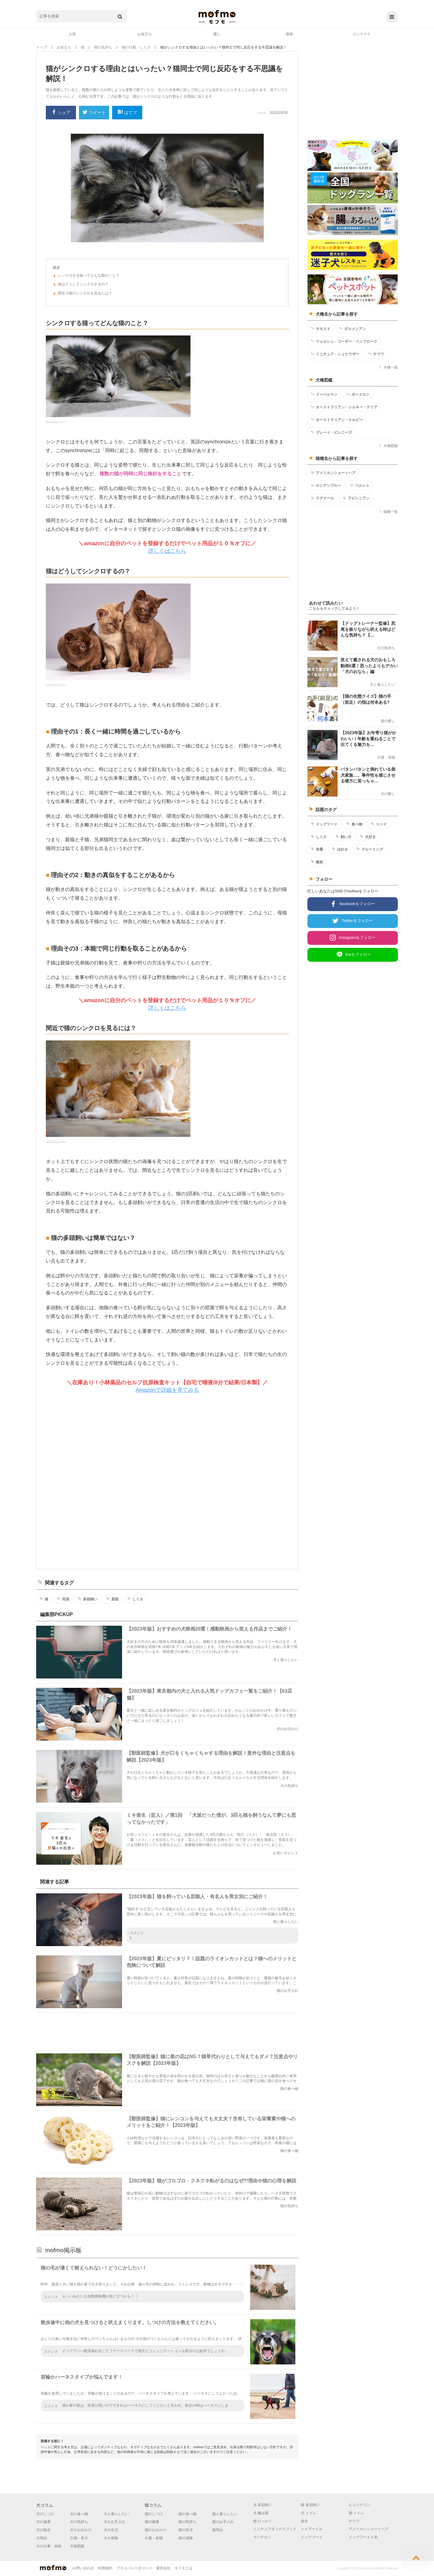 This screenshot has width=434, height=2576. Describe the element at coordinates (217, 17) in the screenshot. I see `mofmo` at that location.